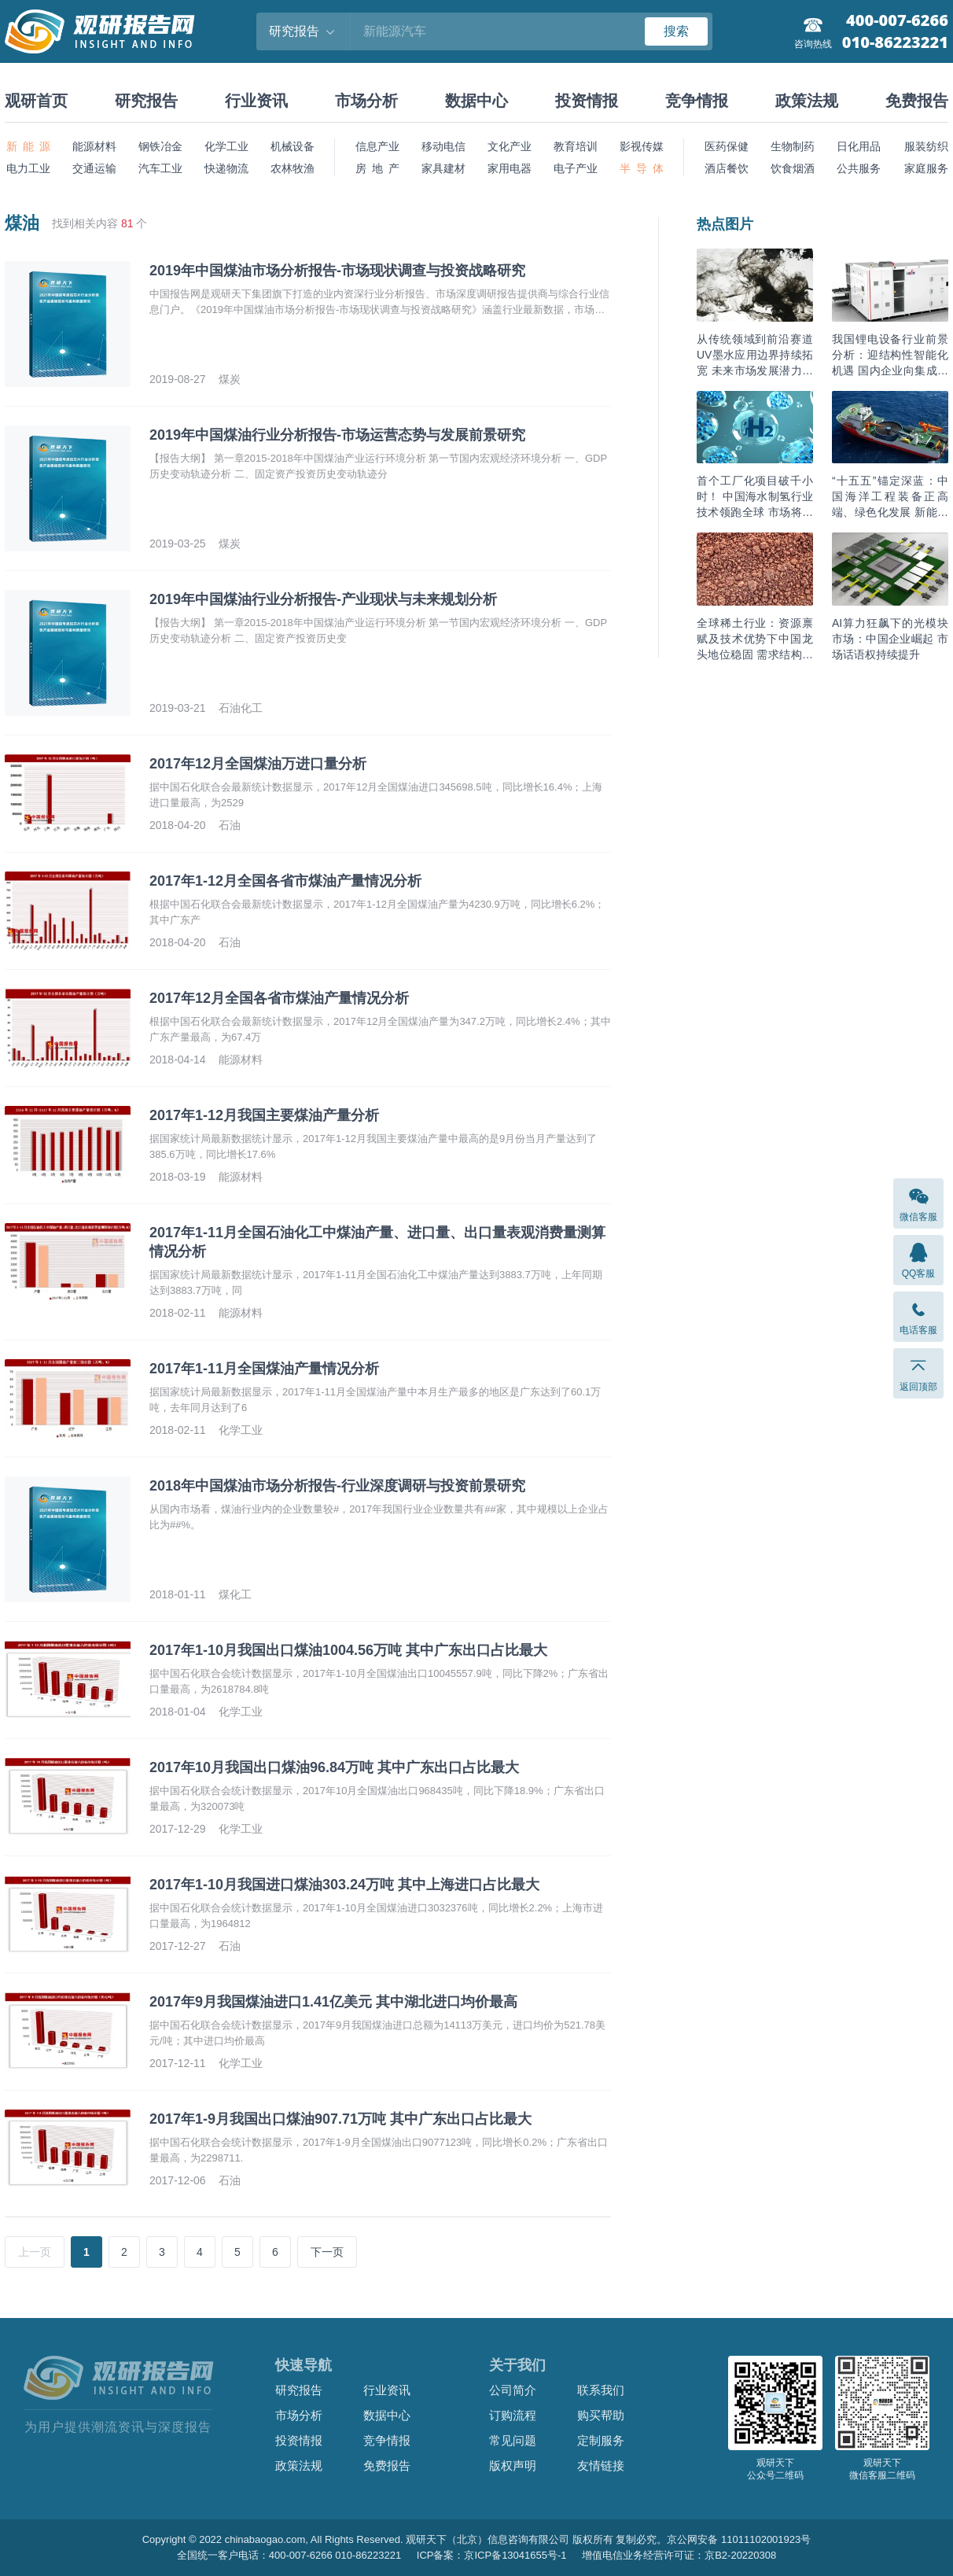  What do you see at coordinates (257, 764) in the screenshot?
I see `2017年12月全国煤油万进口量分析` at bounding box center [257, 764].